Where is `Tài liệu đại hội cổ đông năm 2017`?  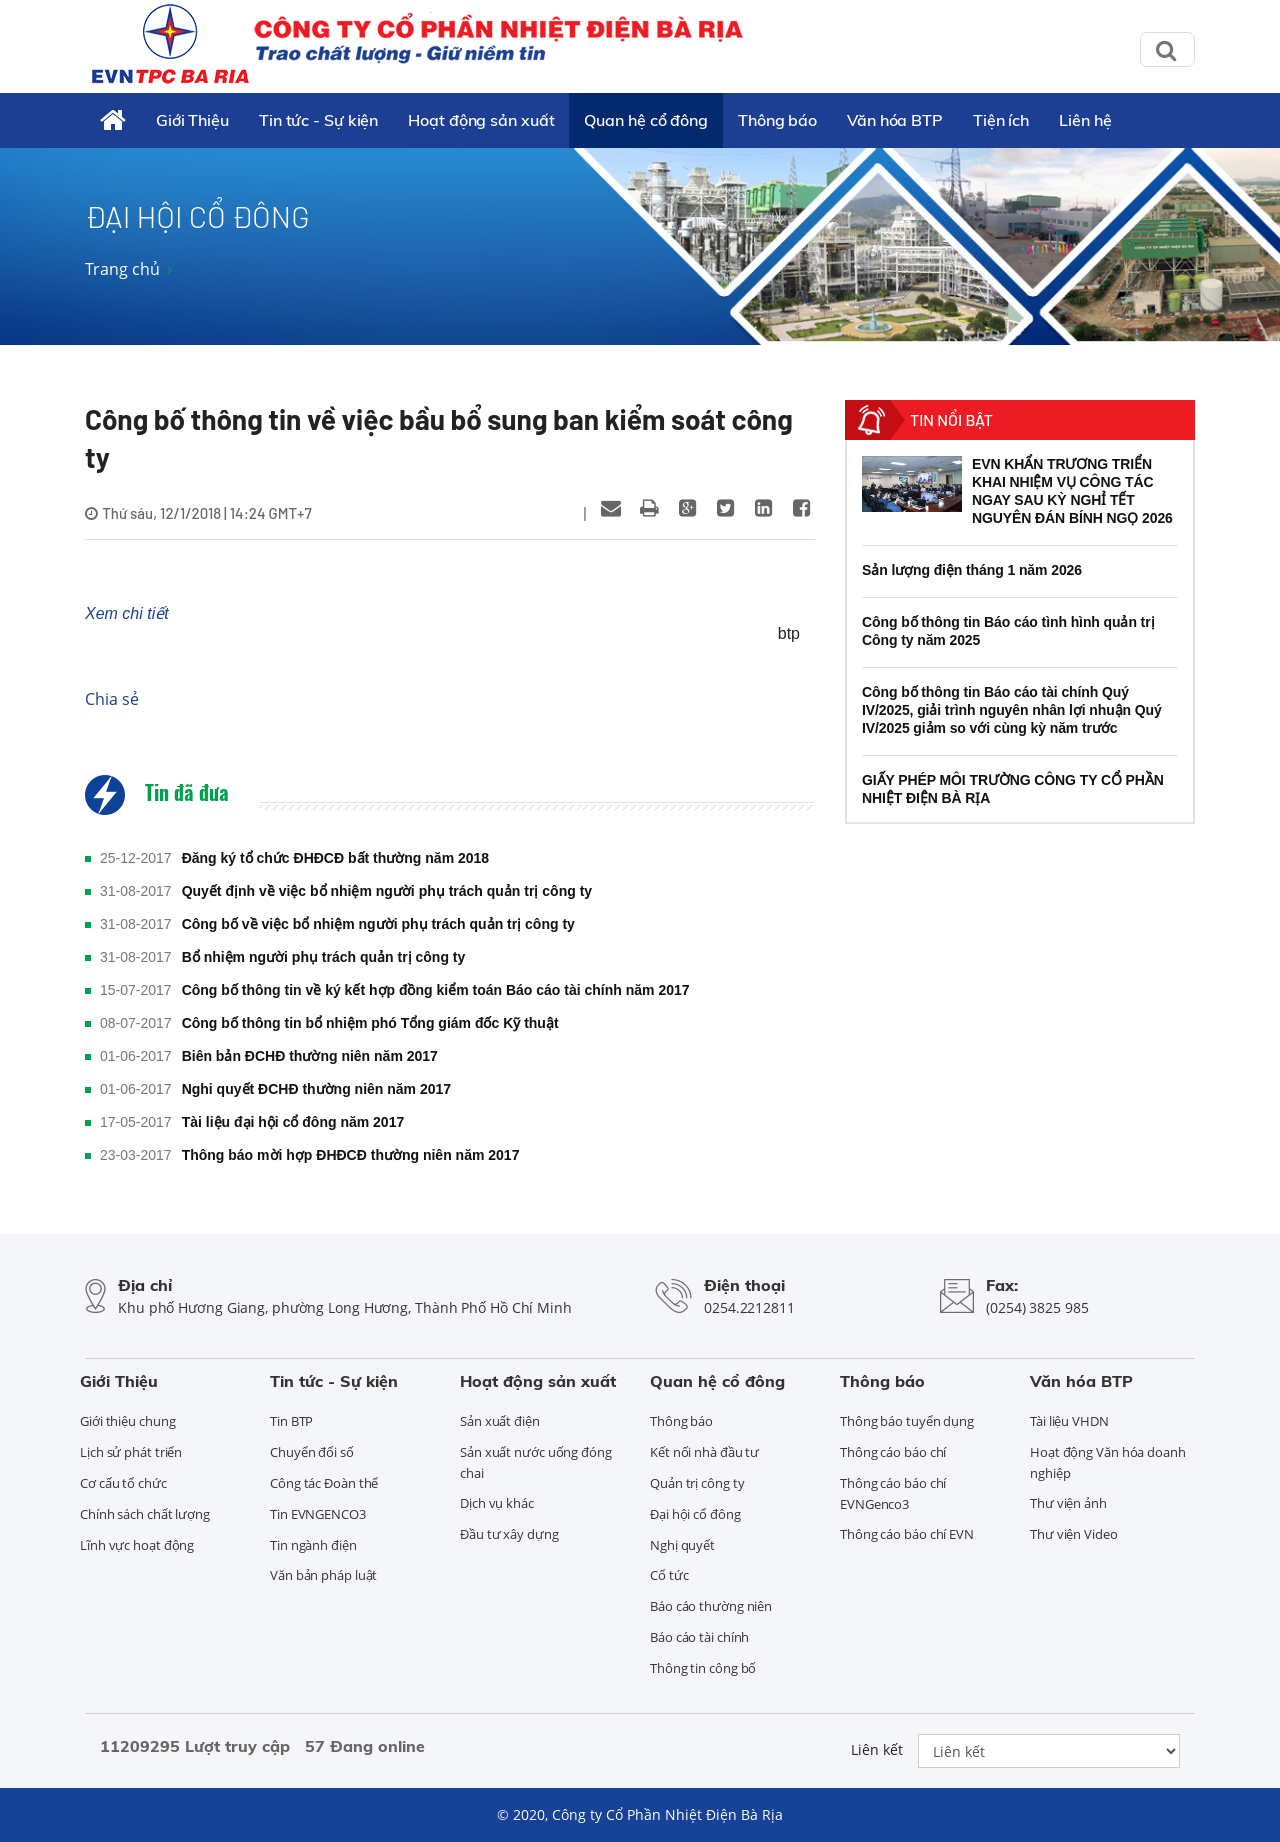
Tài liệu đại hội cổ đông năm 2017 is located at coordinates (293, 1122).